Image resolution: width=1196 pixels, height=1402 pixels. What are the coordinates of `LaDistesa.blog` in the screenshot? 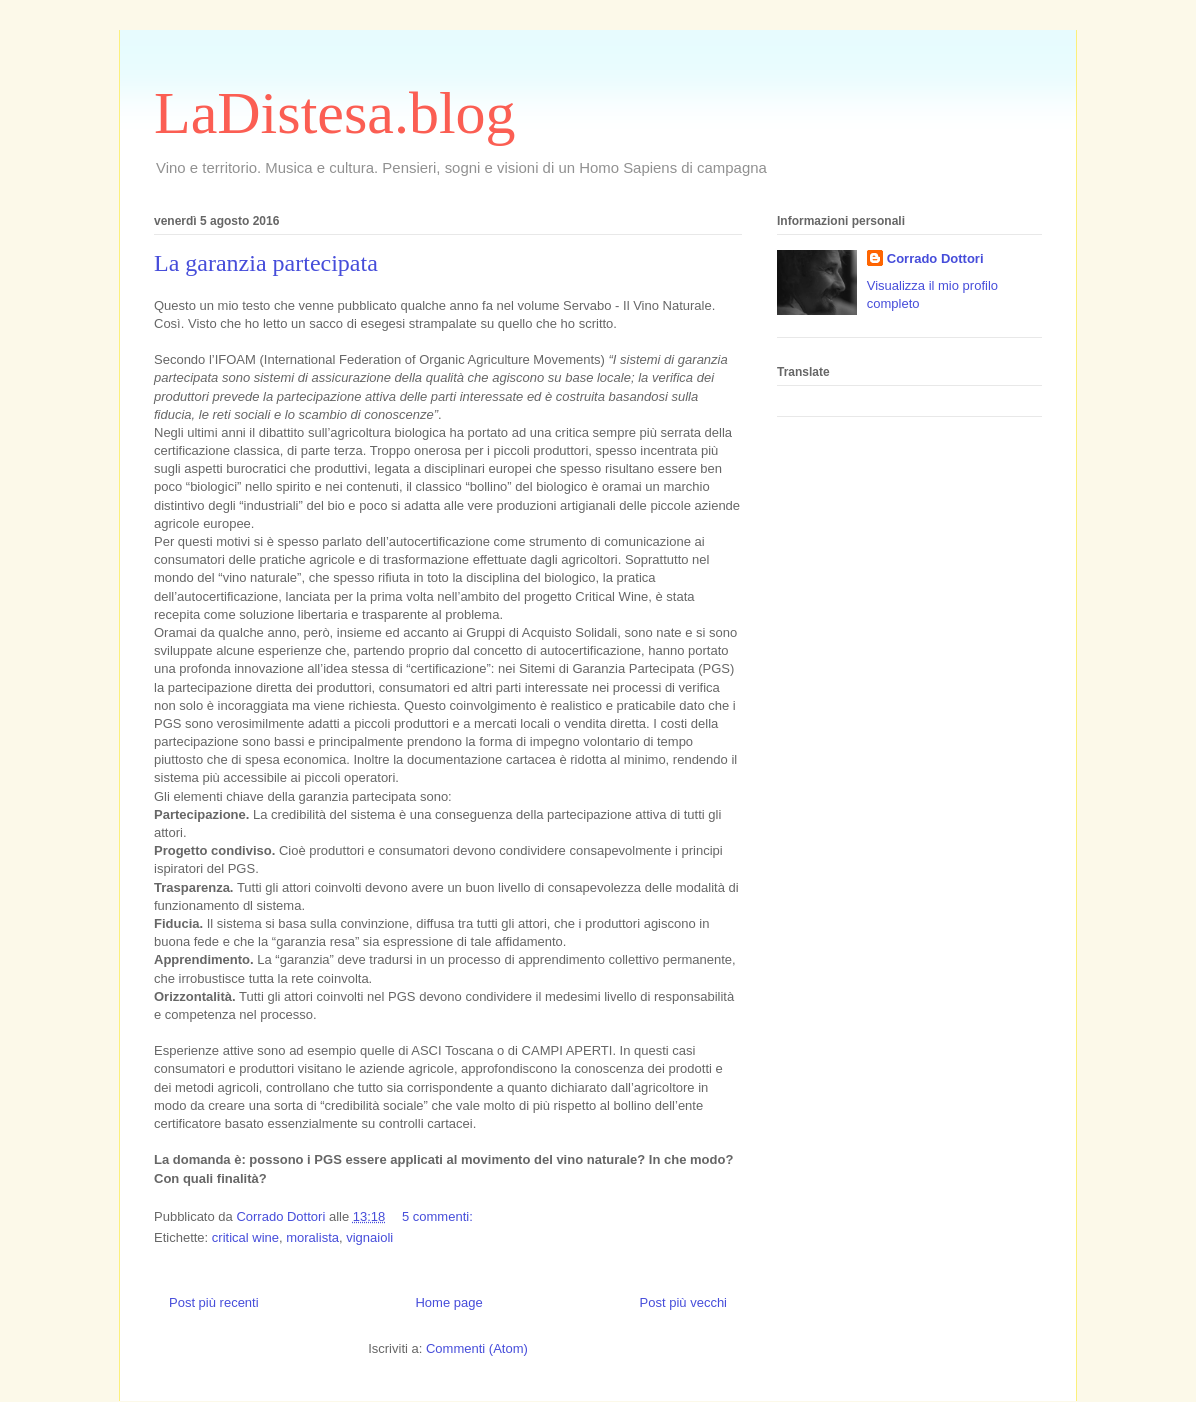 It's located at (335, 113).